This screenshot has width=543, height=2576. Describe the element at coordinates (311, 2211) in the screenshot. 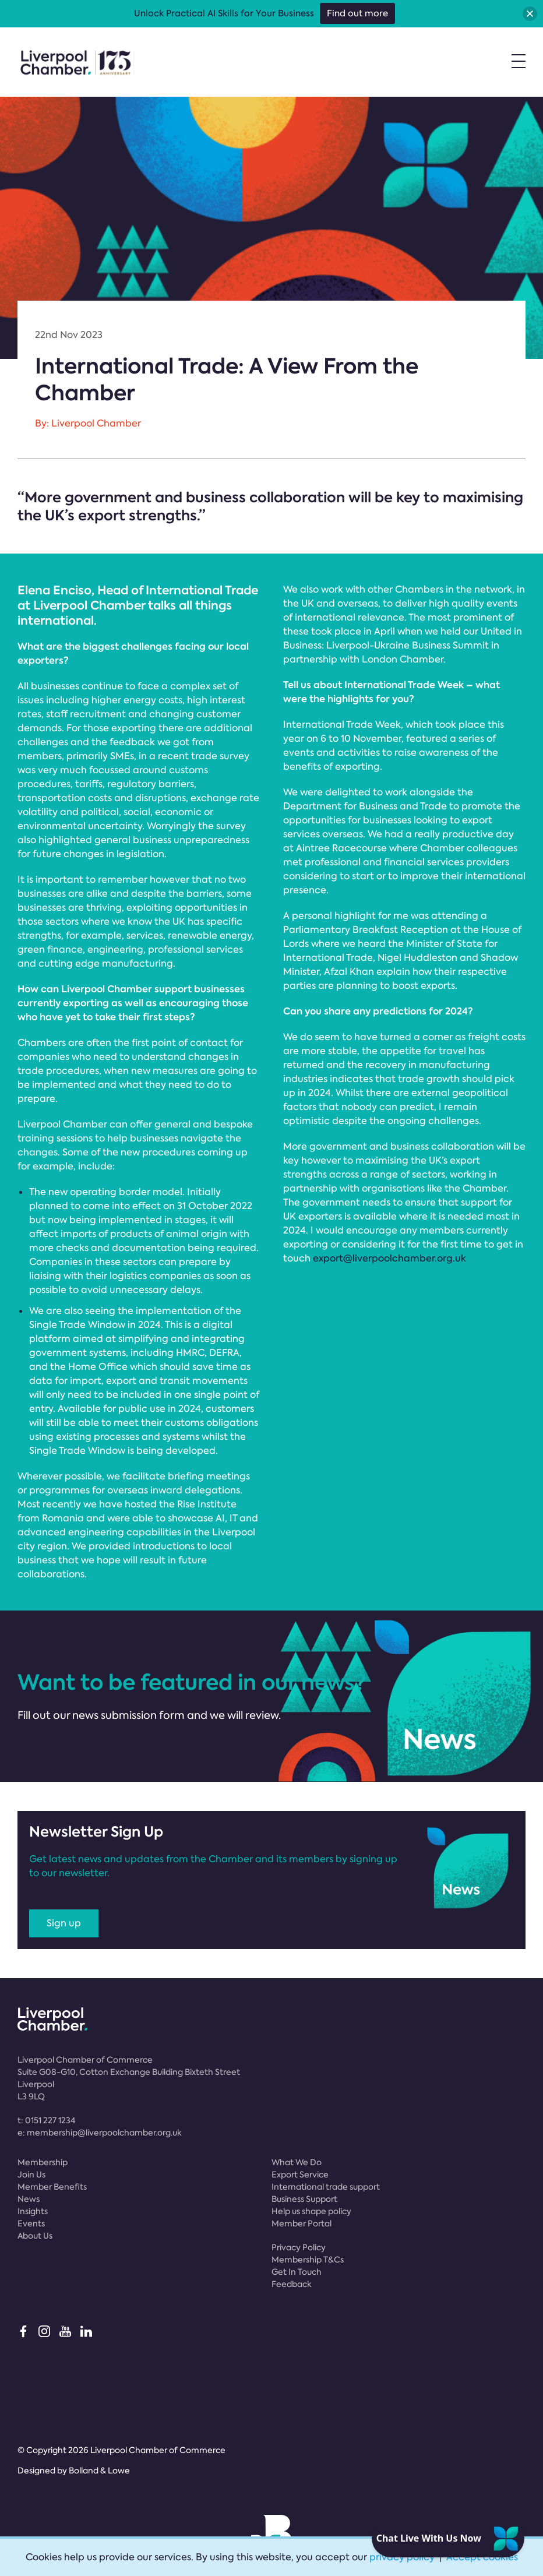

I see `Help us shape policy` at that location.